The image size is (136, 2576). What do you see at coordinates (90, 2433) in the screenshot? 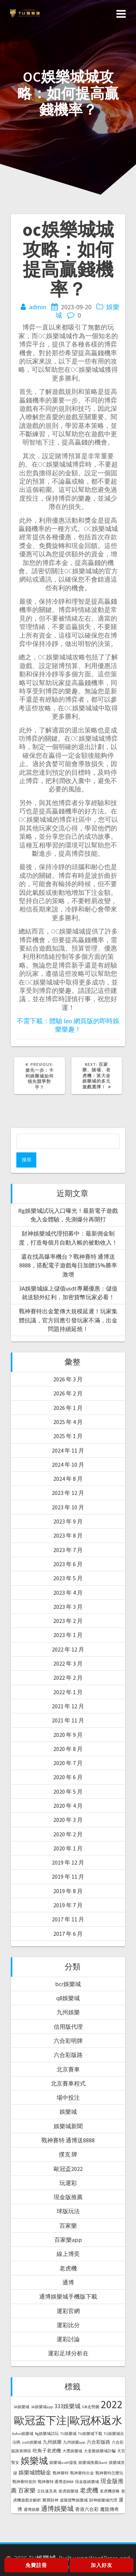
I see `TU娛樂城下載 [TU娛樂城下載 (1 個項目)]` at bounding box center [90, 2433].